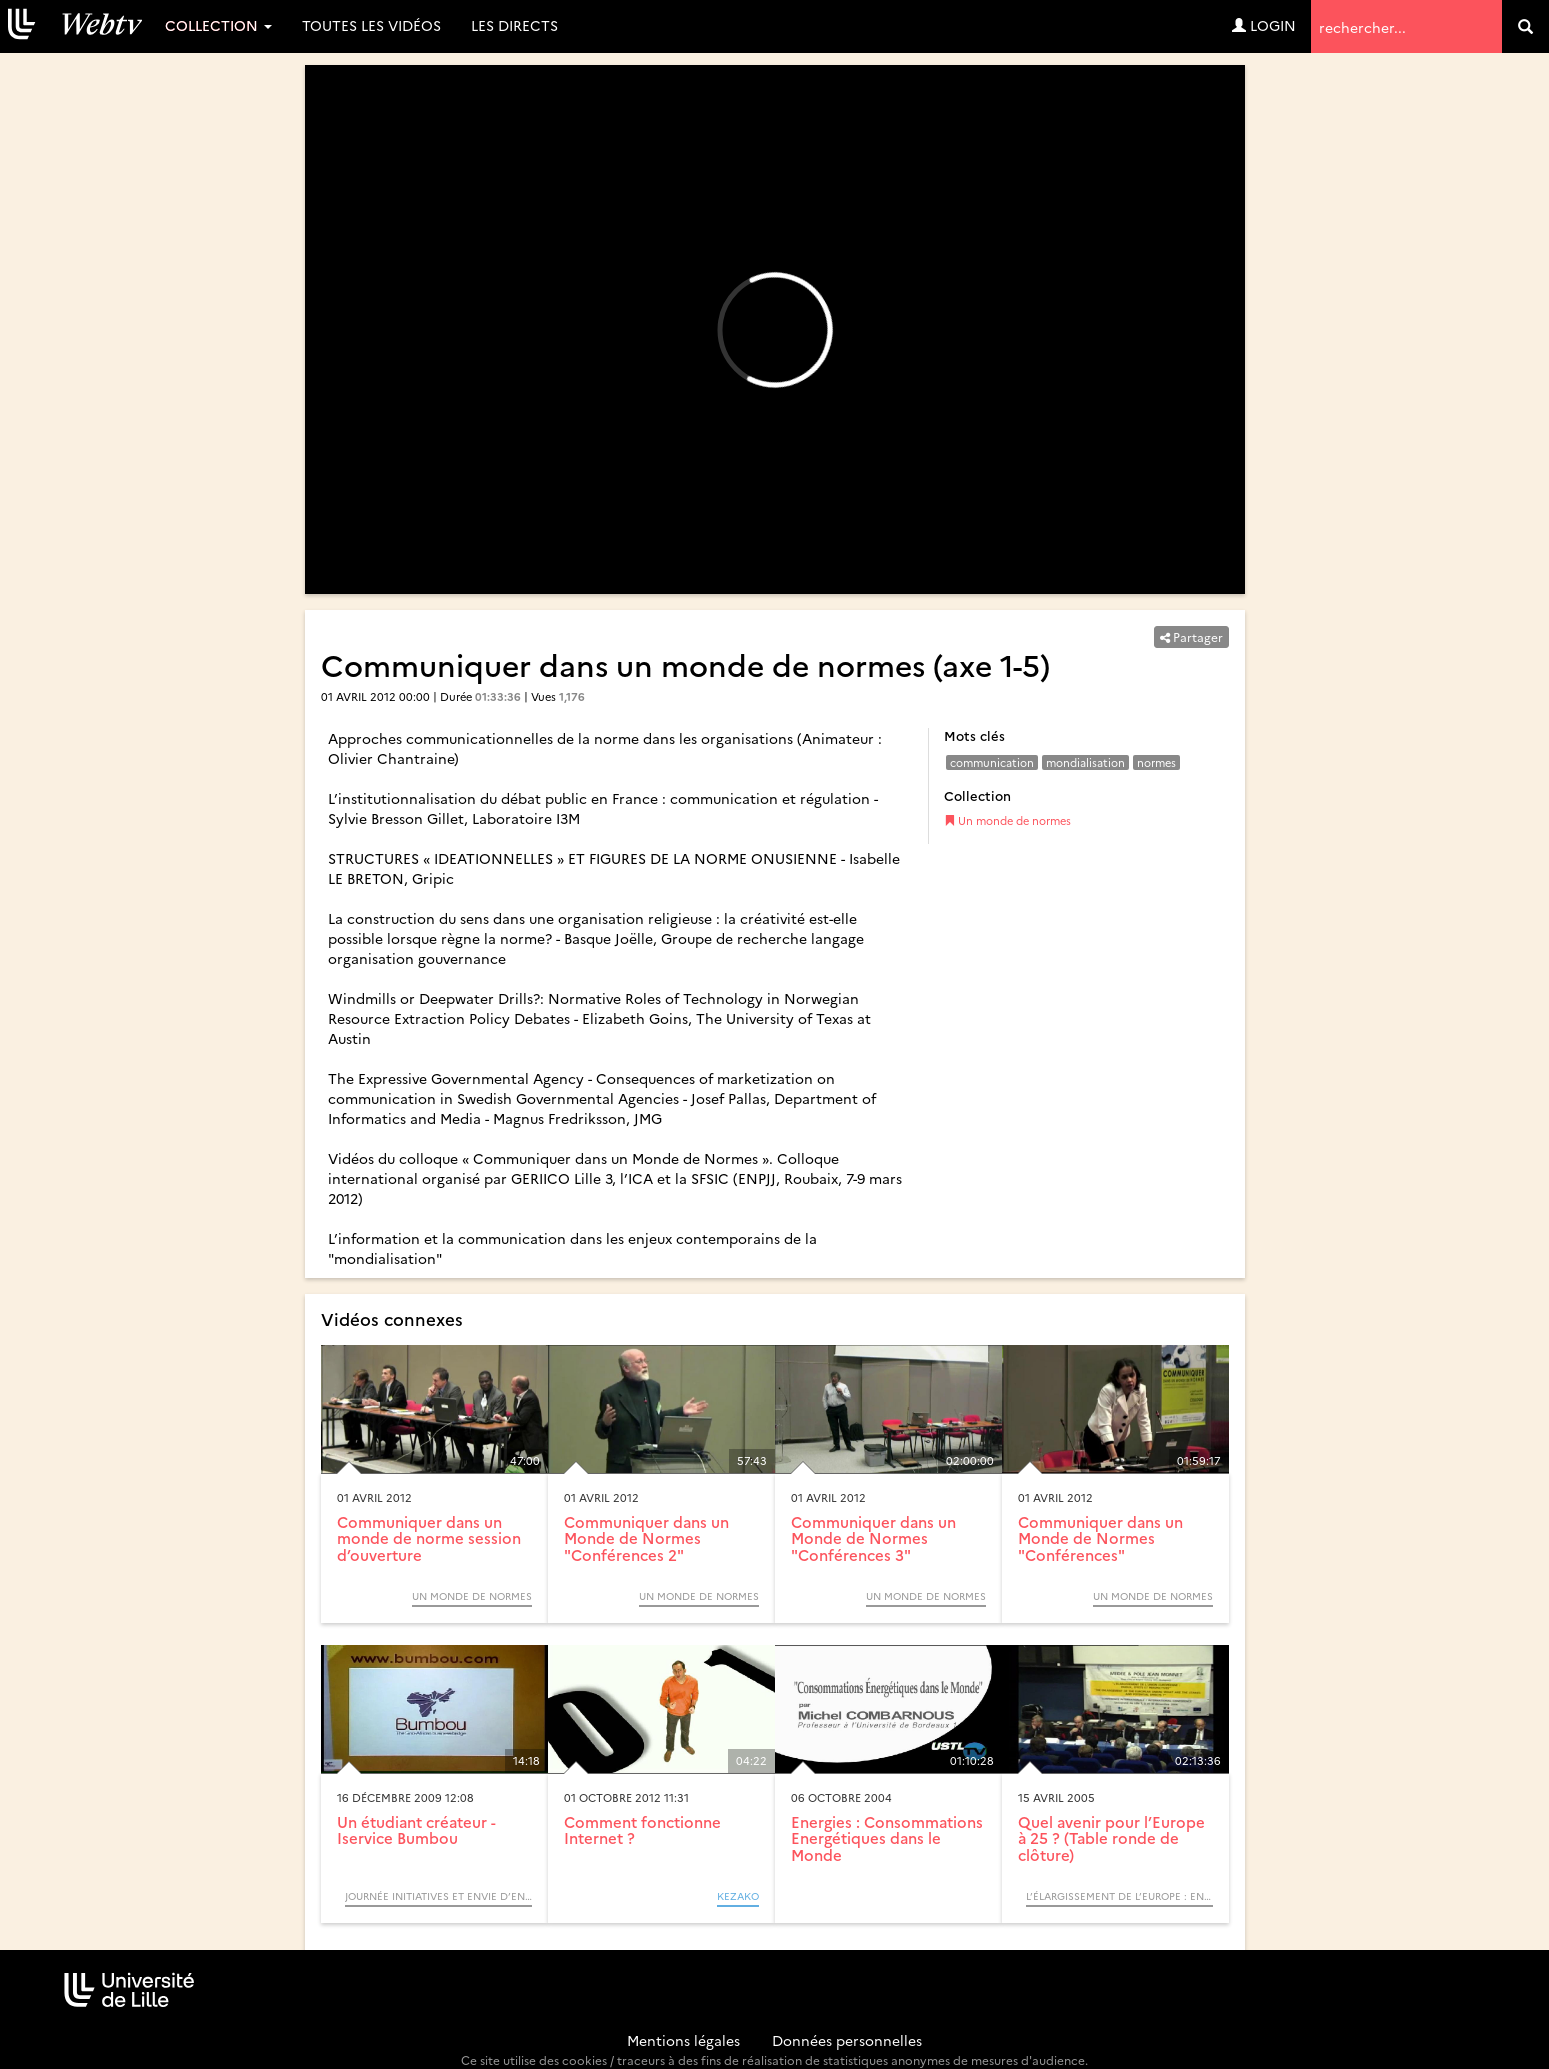  What do you see at coordinates (1007, 820) in the screenshot?
I see `Un monde de normes` at bounding box center [1007, 820].